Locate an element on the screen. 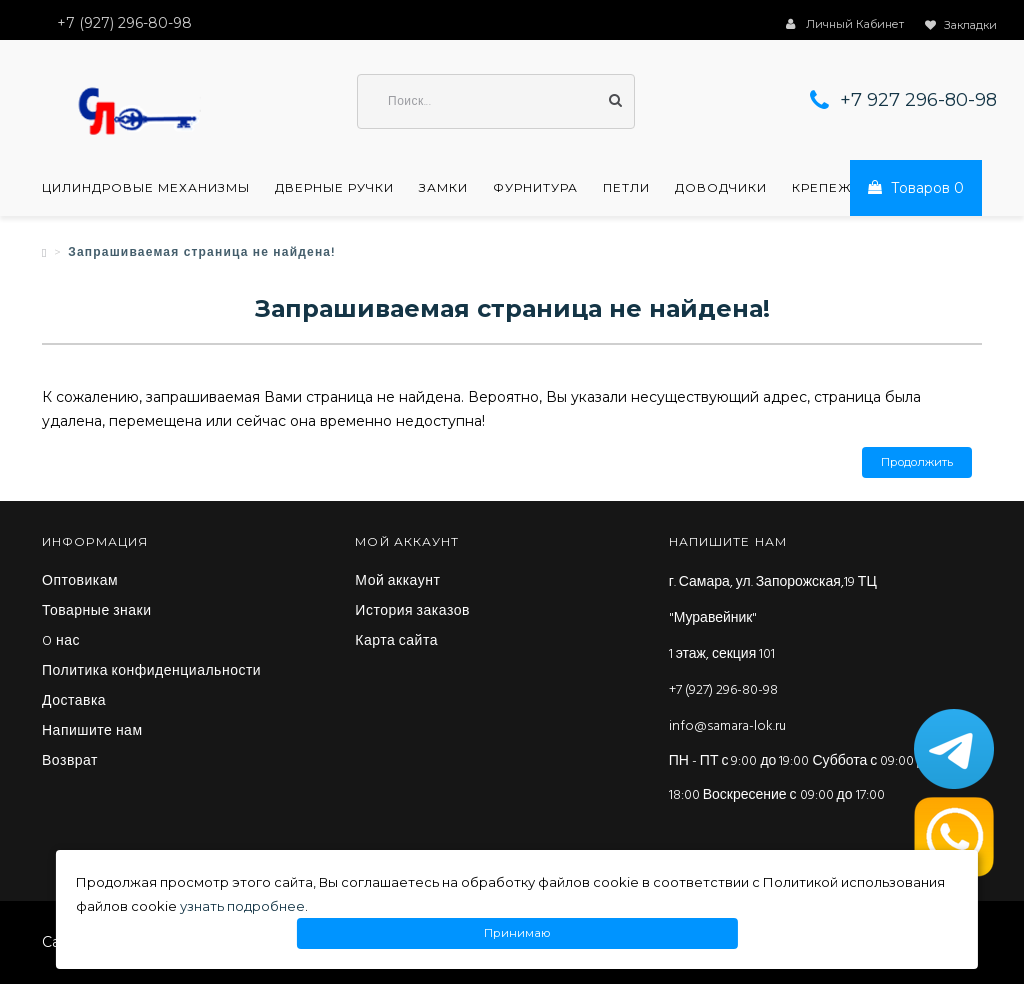  Доводчики is located at coordinates (721, 188).